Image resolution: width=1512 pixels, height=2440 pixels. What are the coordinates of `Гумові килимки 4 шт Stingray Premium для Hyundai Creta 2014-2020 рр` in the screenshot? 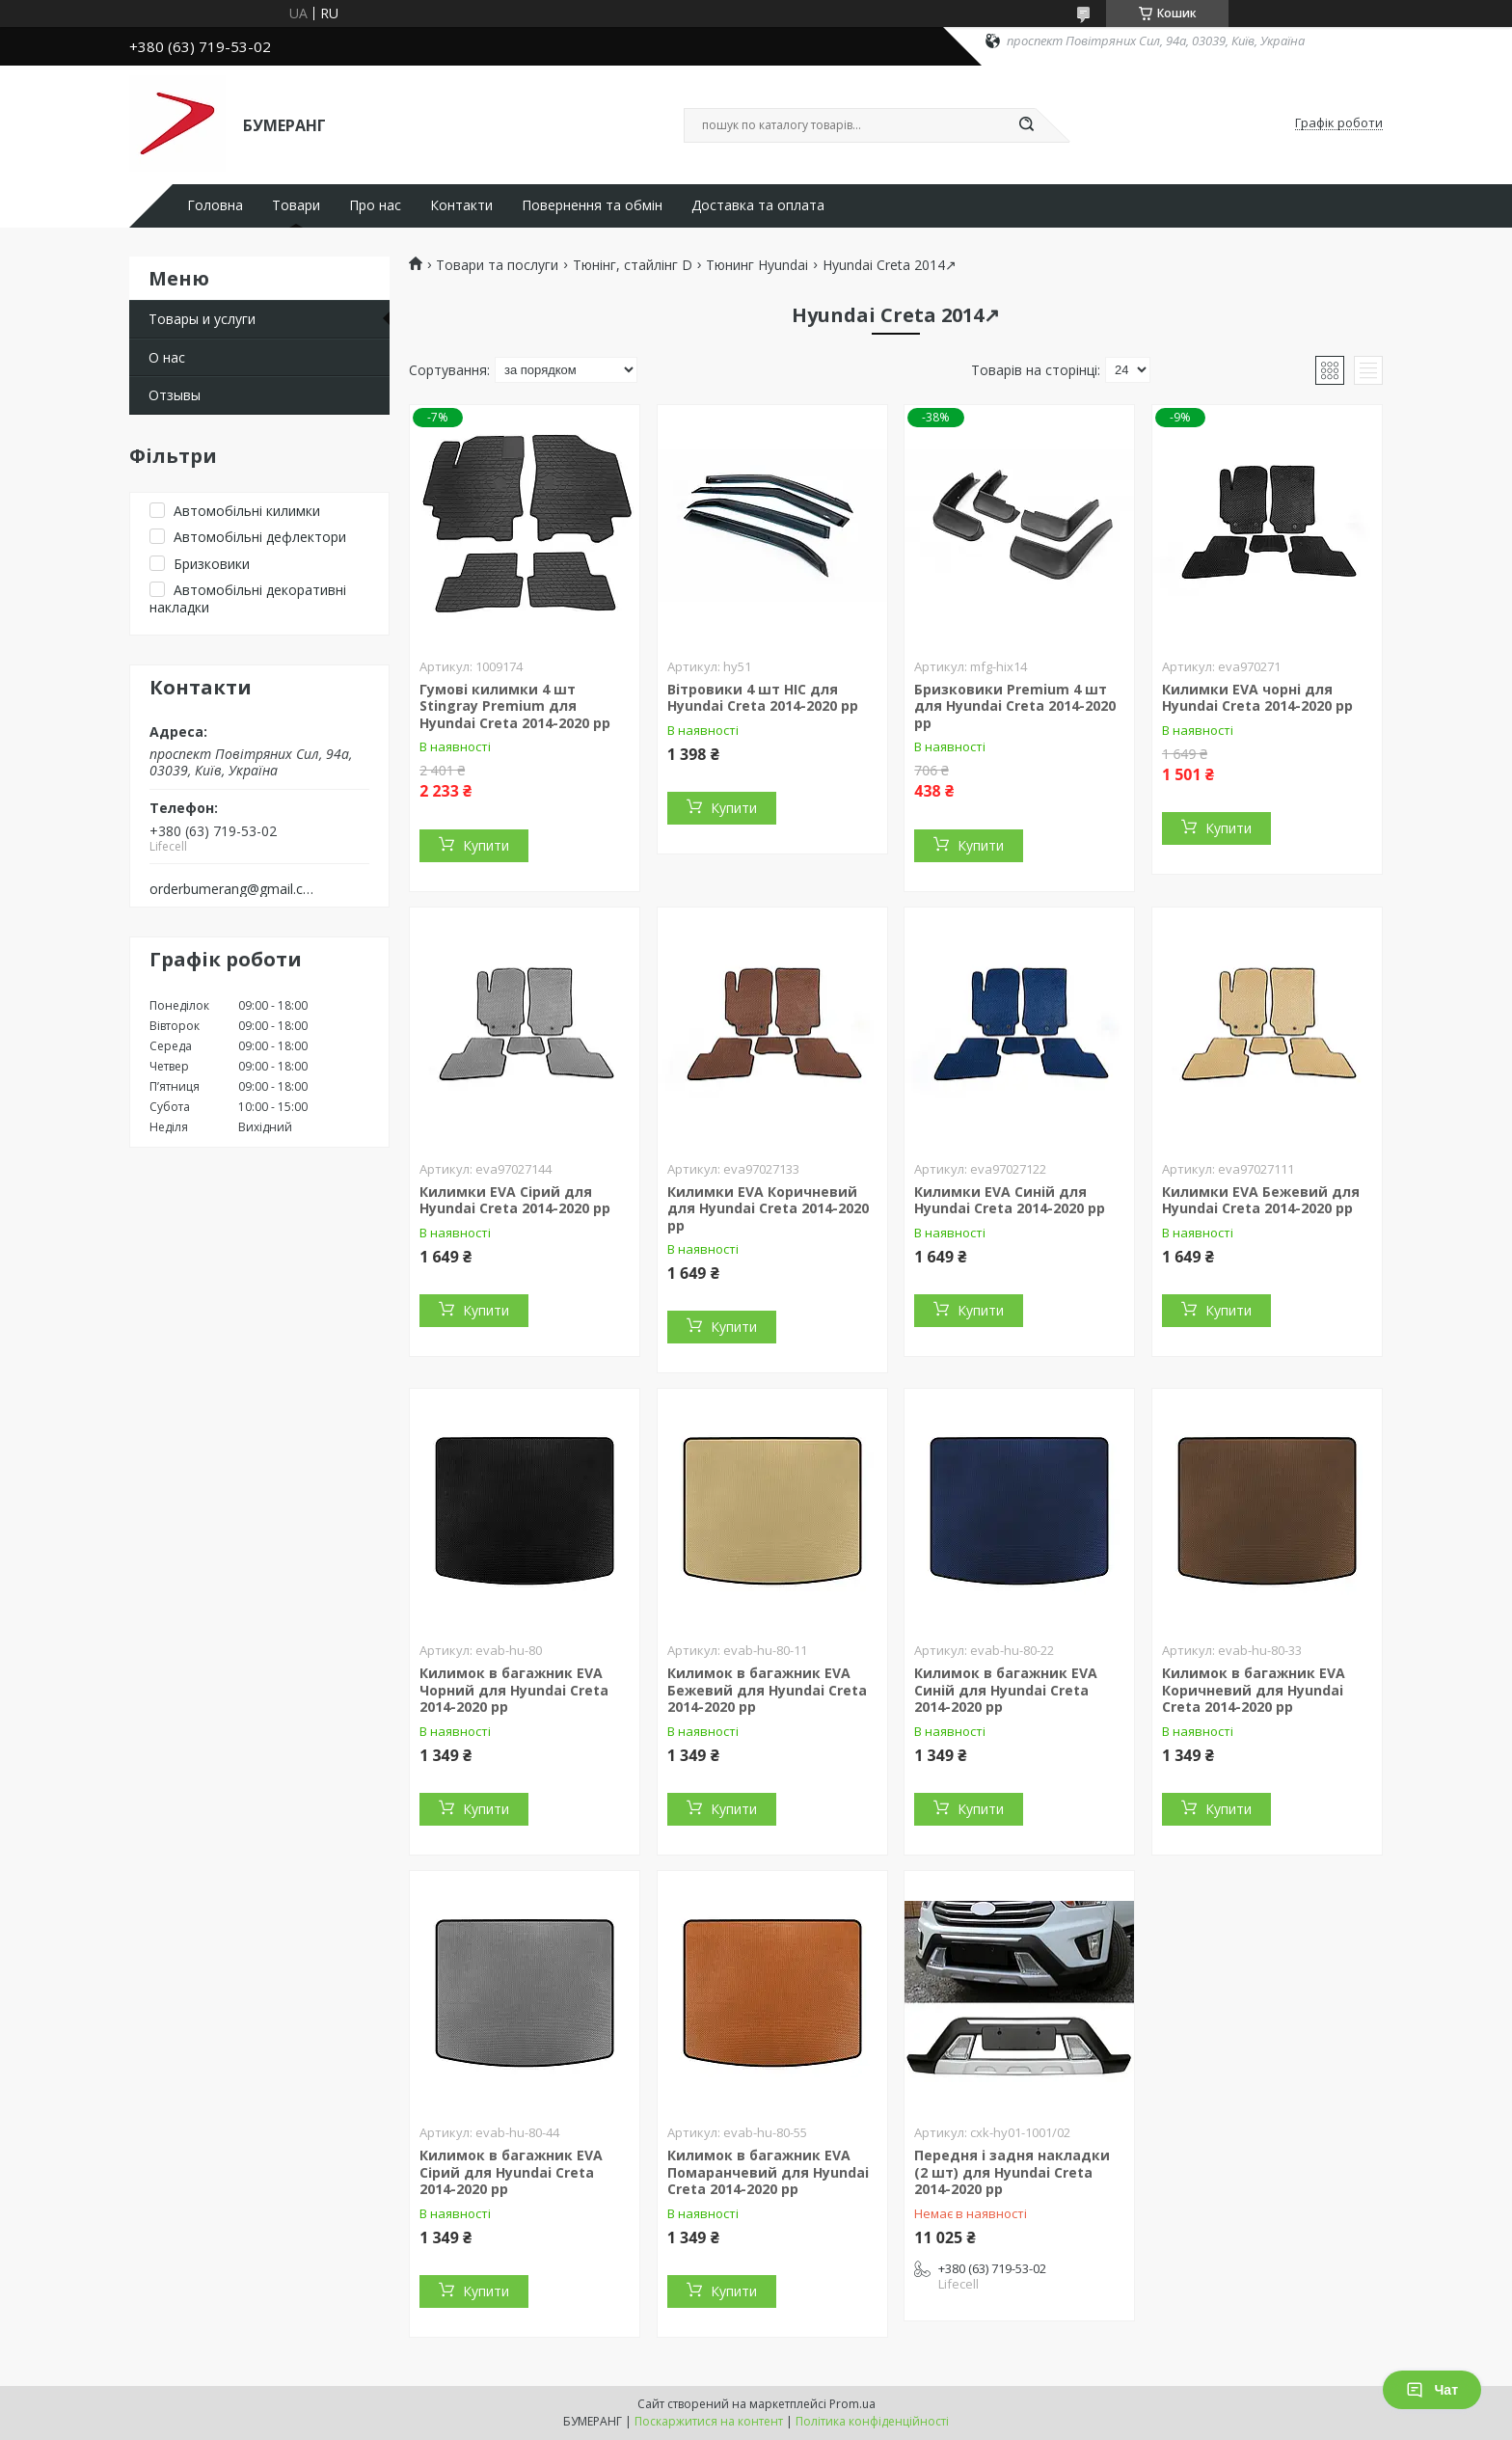 It's located at (514, 706).